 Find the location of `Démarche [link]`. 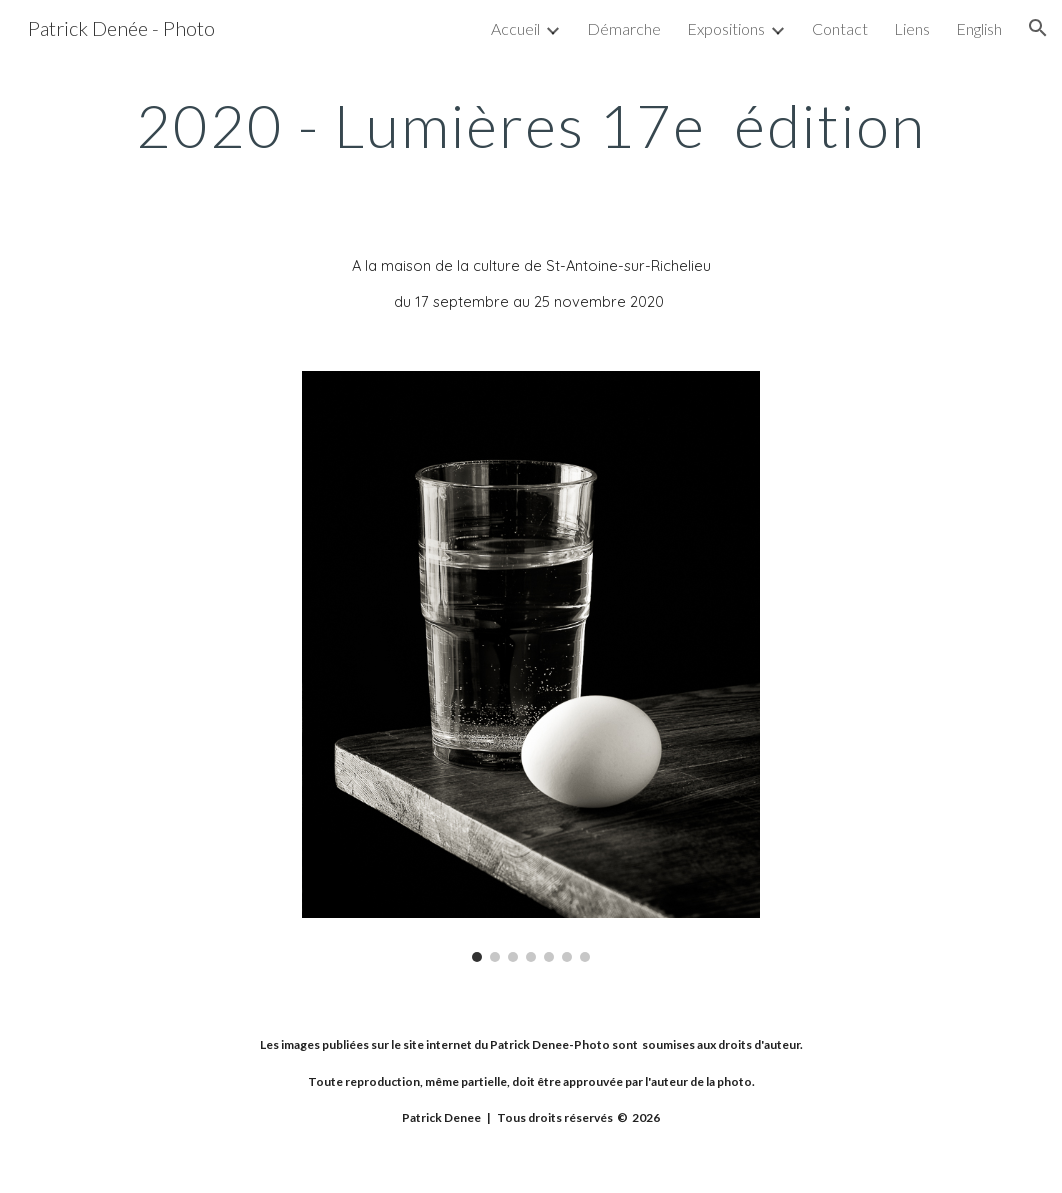

Démarche [link] is located at coordinates (624, 28).